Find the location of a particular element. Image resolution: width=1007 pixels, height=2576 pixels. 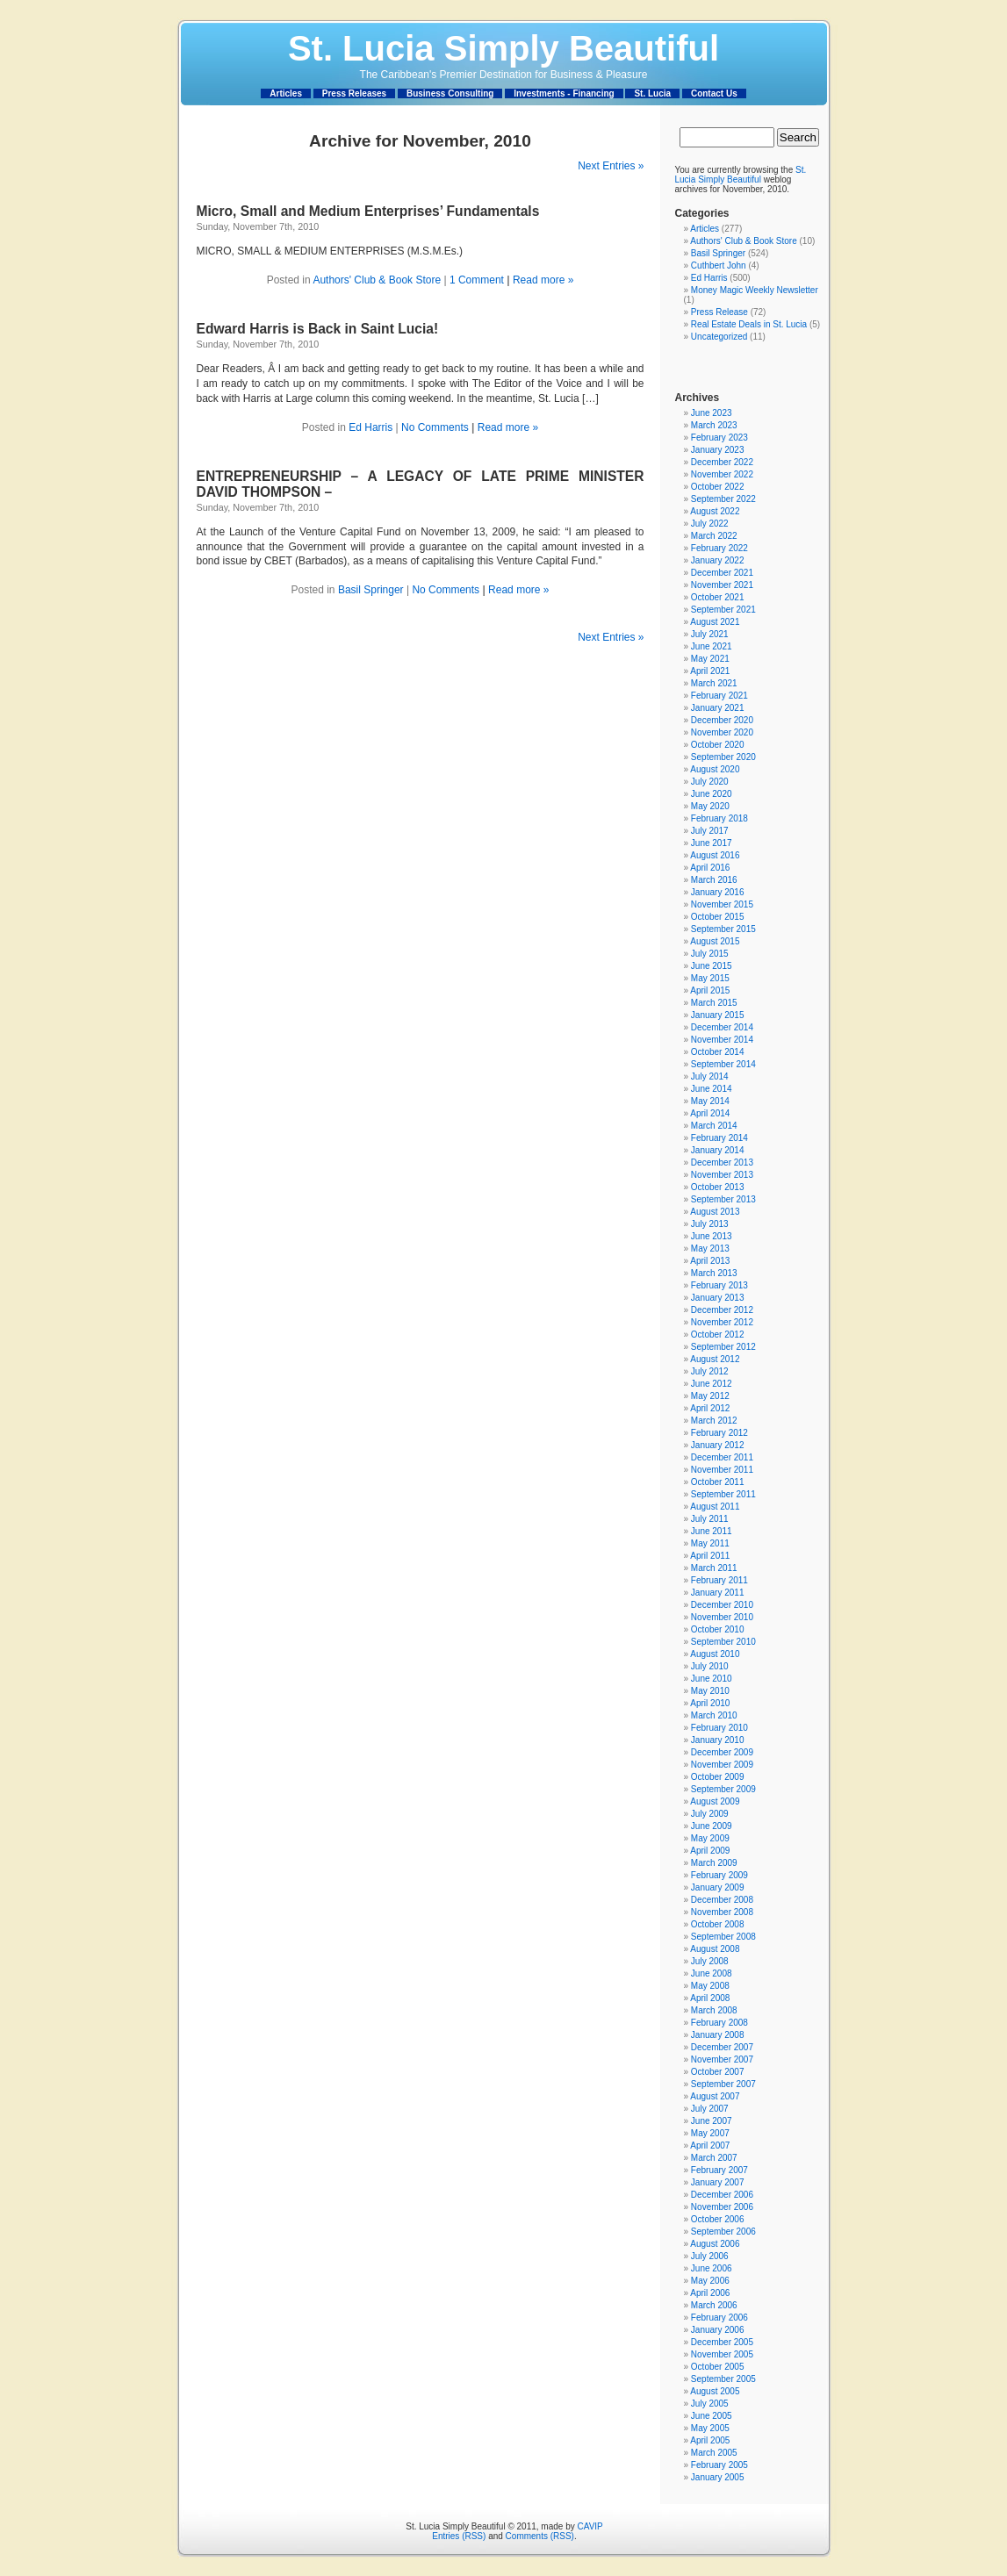

Articles is located at coordinates (286, 93).